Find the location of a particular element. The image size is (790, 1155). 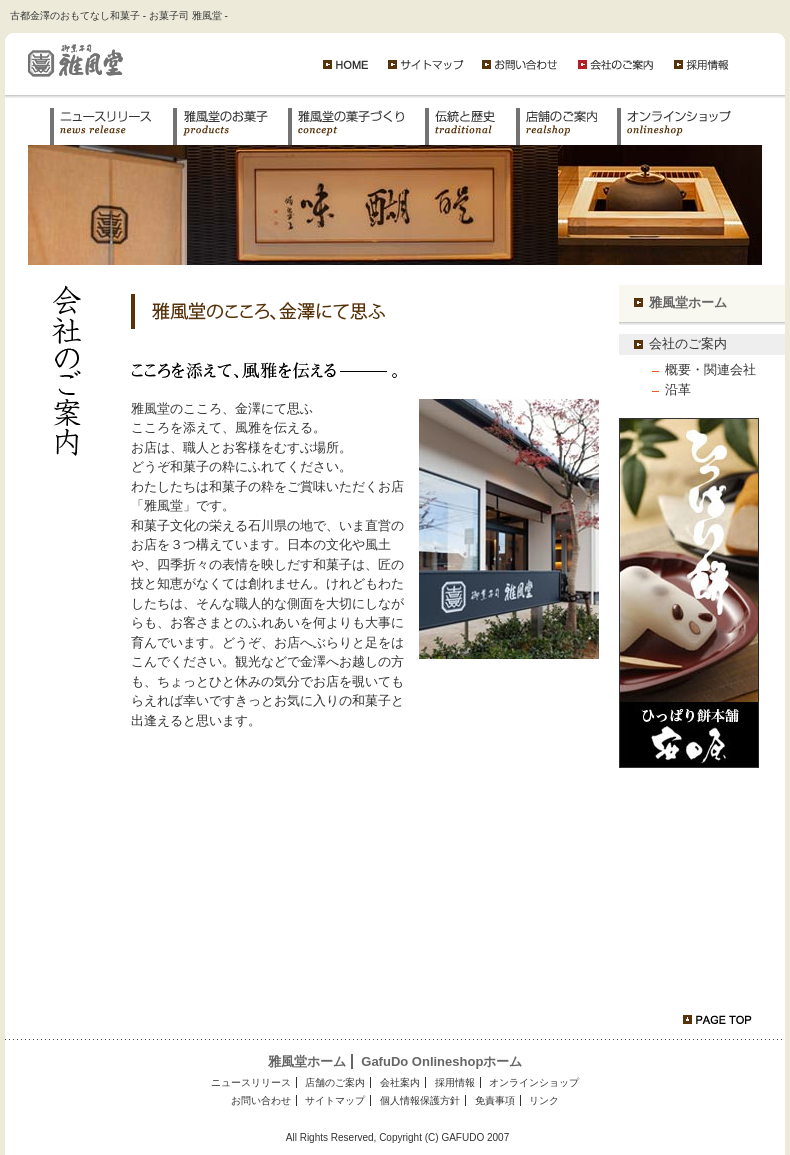

サイトマップ is located at coordinates (335, 1100).